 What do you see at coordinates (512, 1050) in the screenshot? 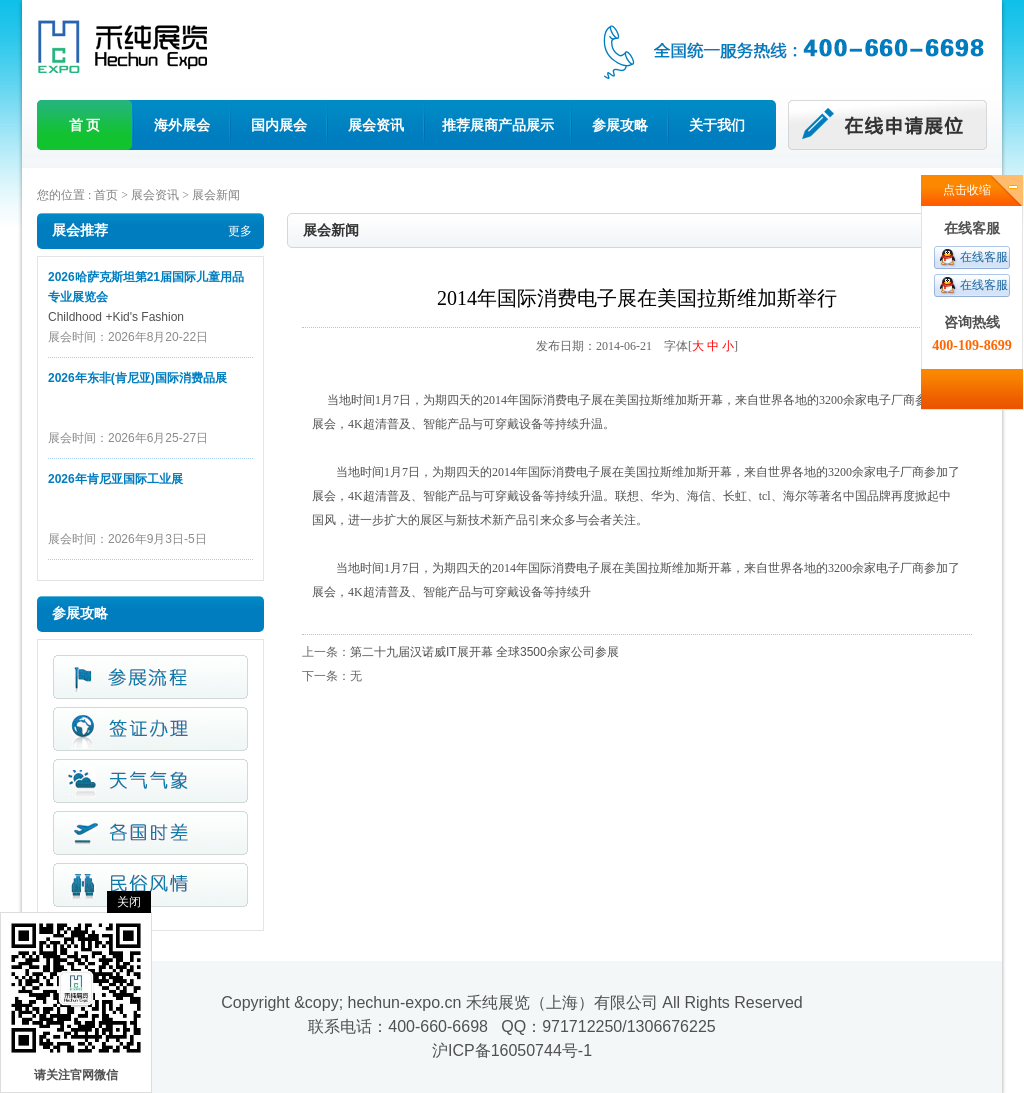
I see `沪ICP备16050744号-1` at bounding box center [512, 1050].